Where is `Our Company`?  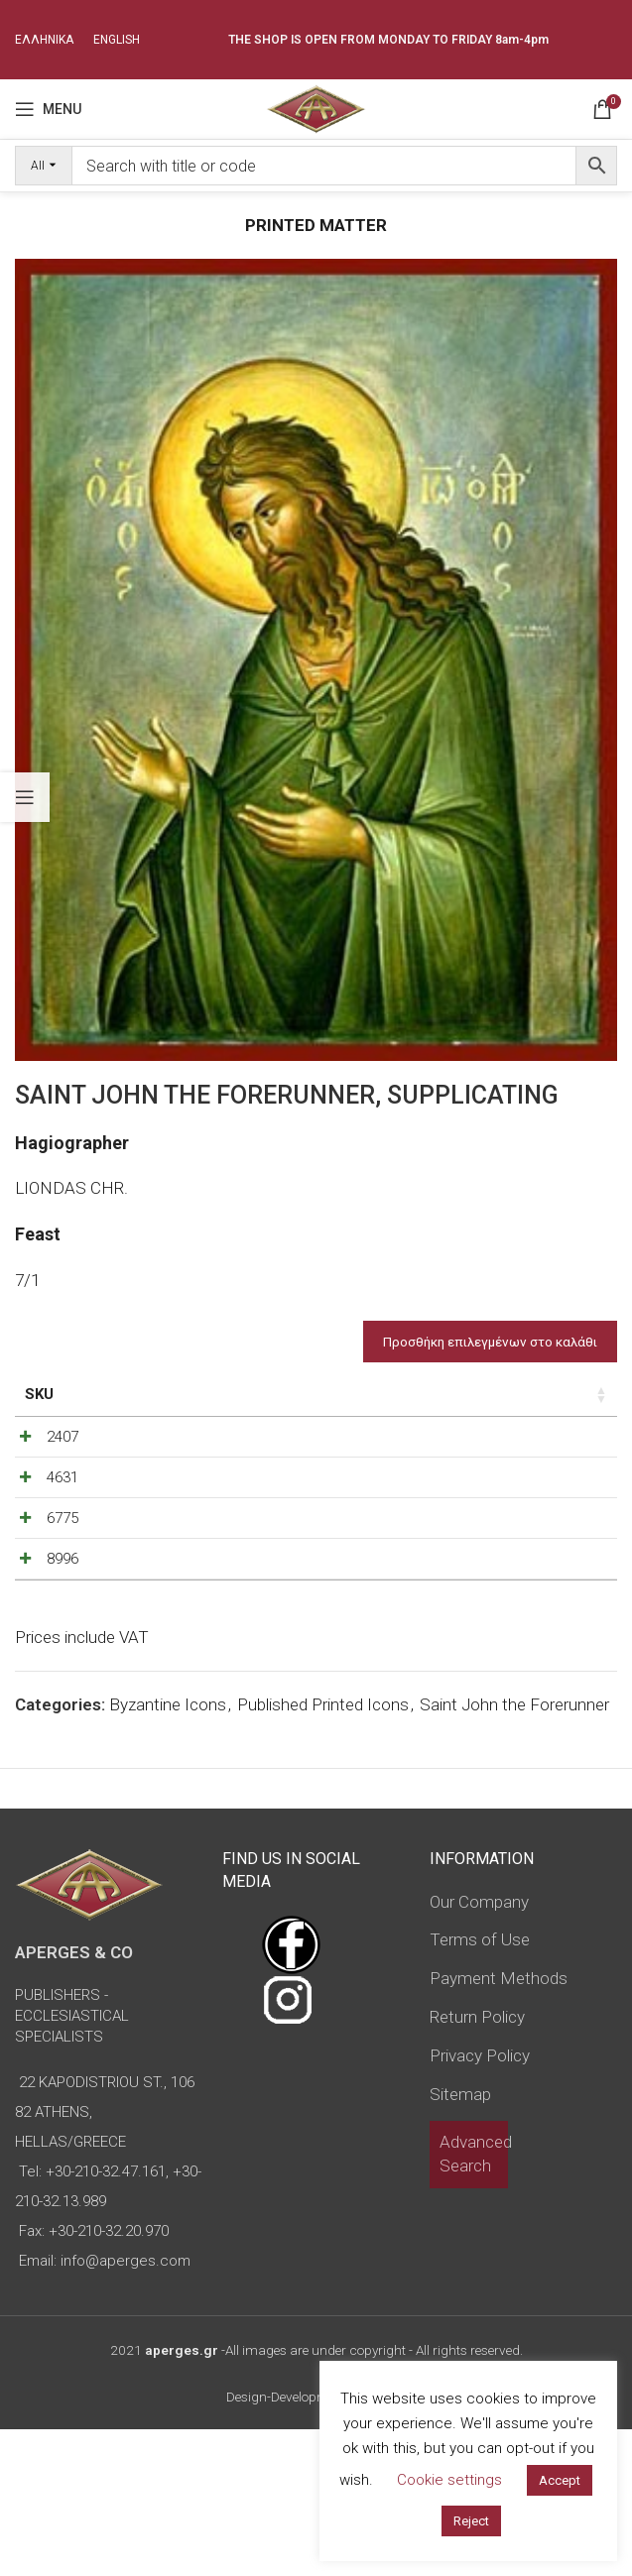
Our Company is located at coordinates (479, 2047).